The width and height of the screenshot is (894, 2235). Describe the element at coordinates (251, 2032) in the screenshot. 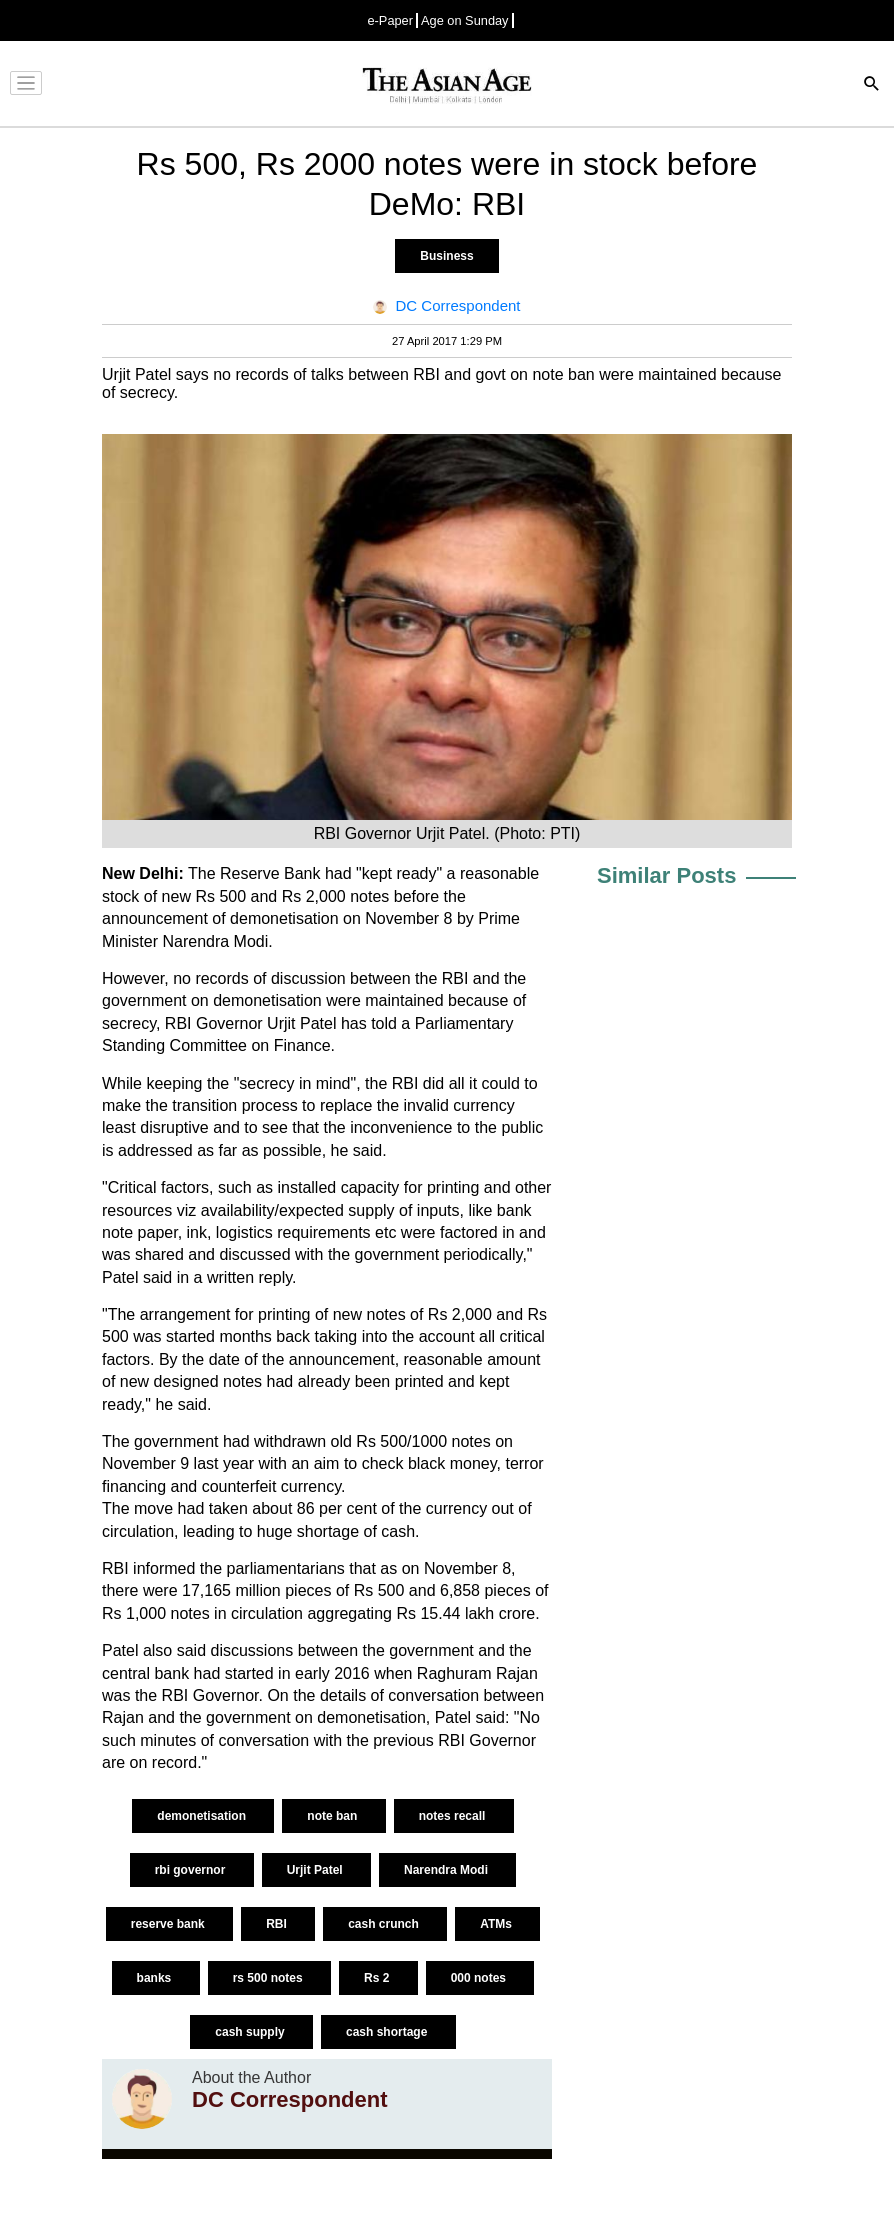

I see `cash supply` at that location.